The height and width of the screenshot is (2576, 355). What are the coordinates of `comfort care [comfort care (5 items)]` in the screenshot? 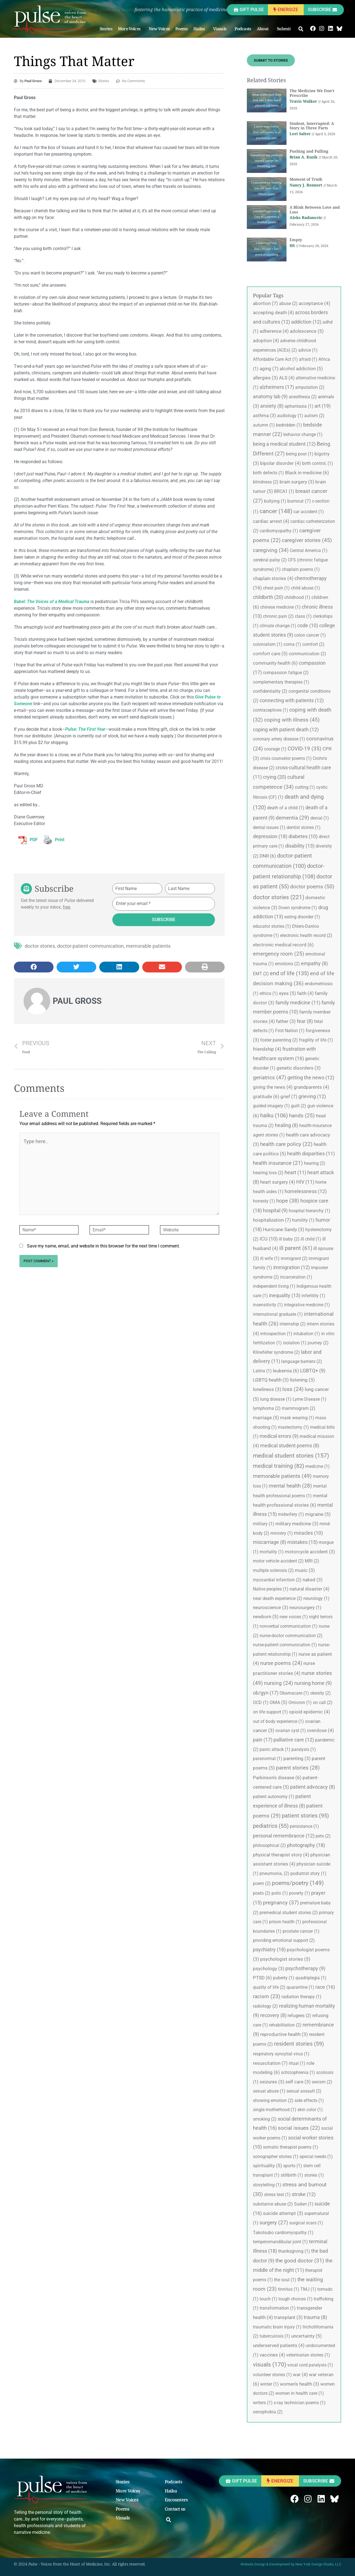 It's located at (270, 653).